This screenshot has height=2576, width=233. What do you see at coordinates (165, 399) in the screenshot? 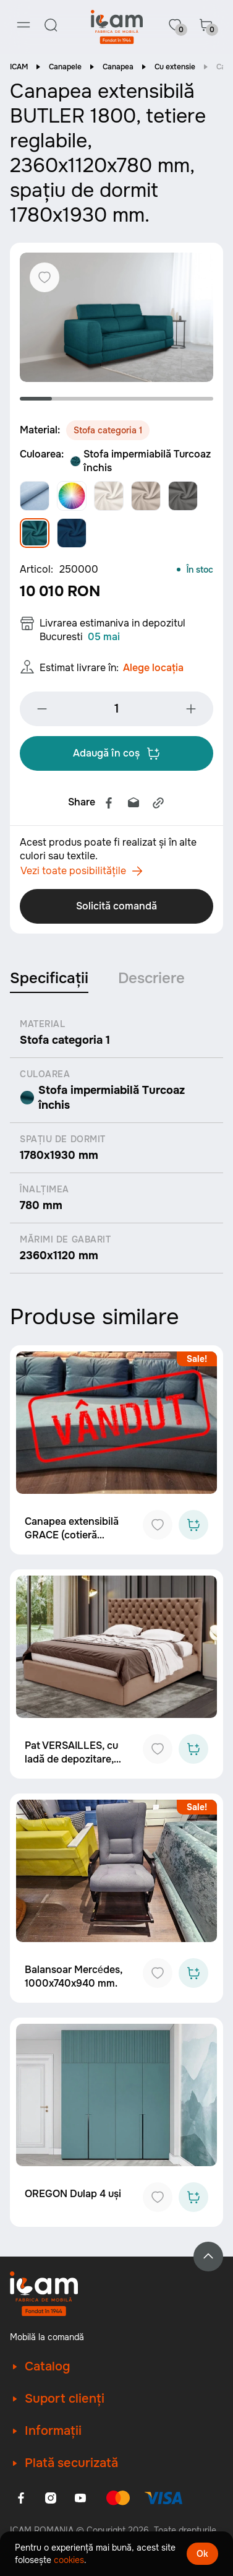
I see `5 [tab]` at bounding box center [165, 399].